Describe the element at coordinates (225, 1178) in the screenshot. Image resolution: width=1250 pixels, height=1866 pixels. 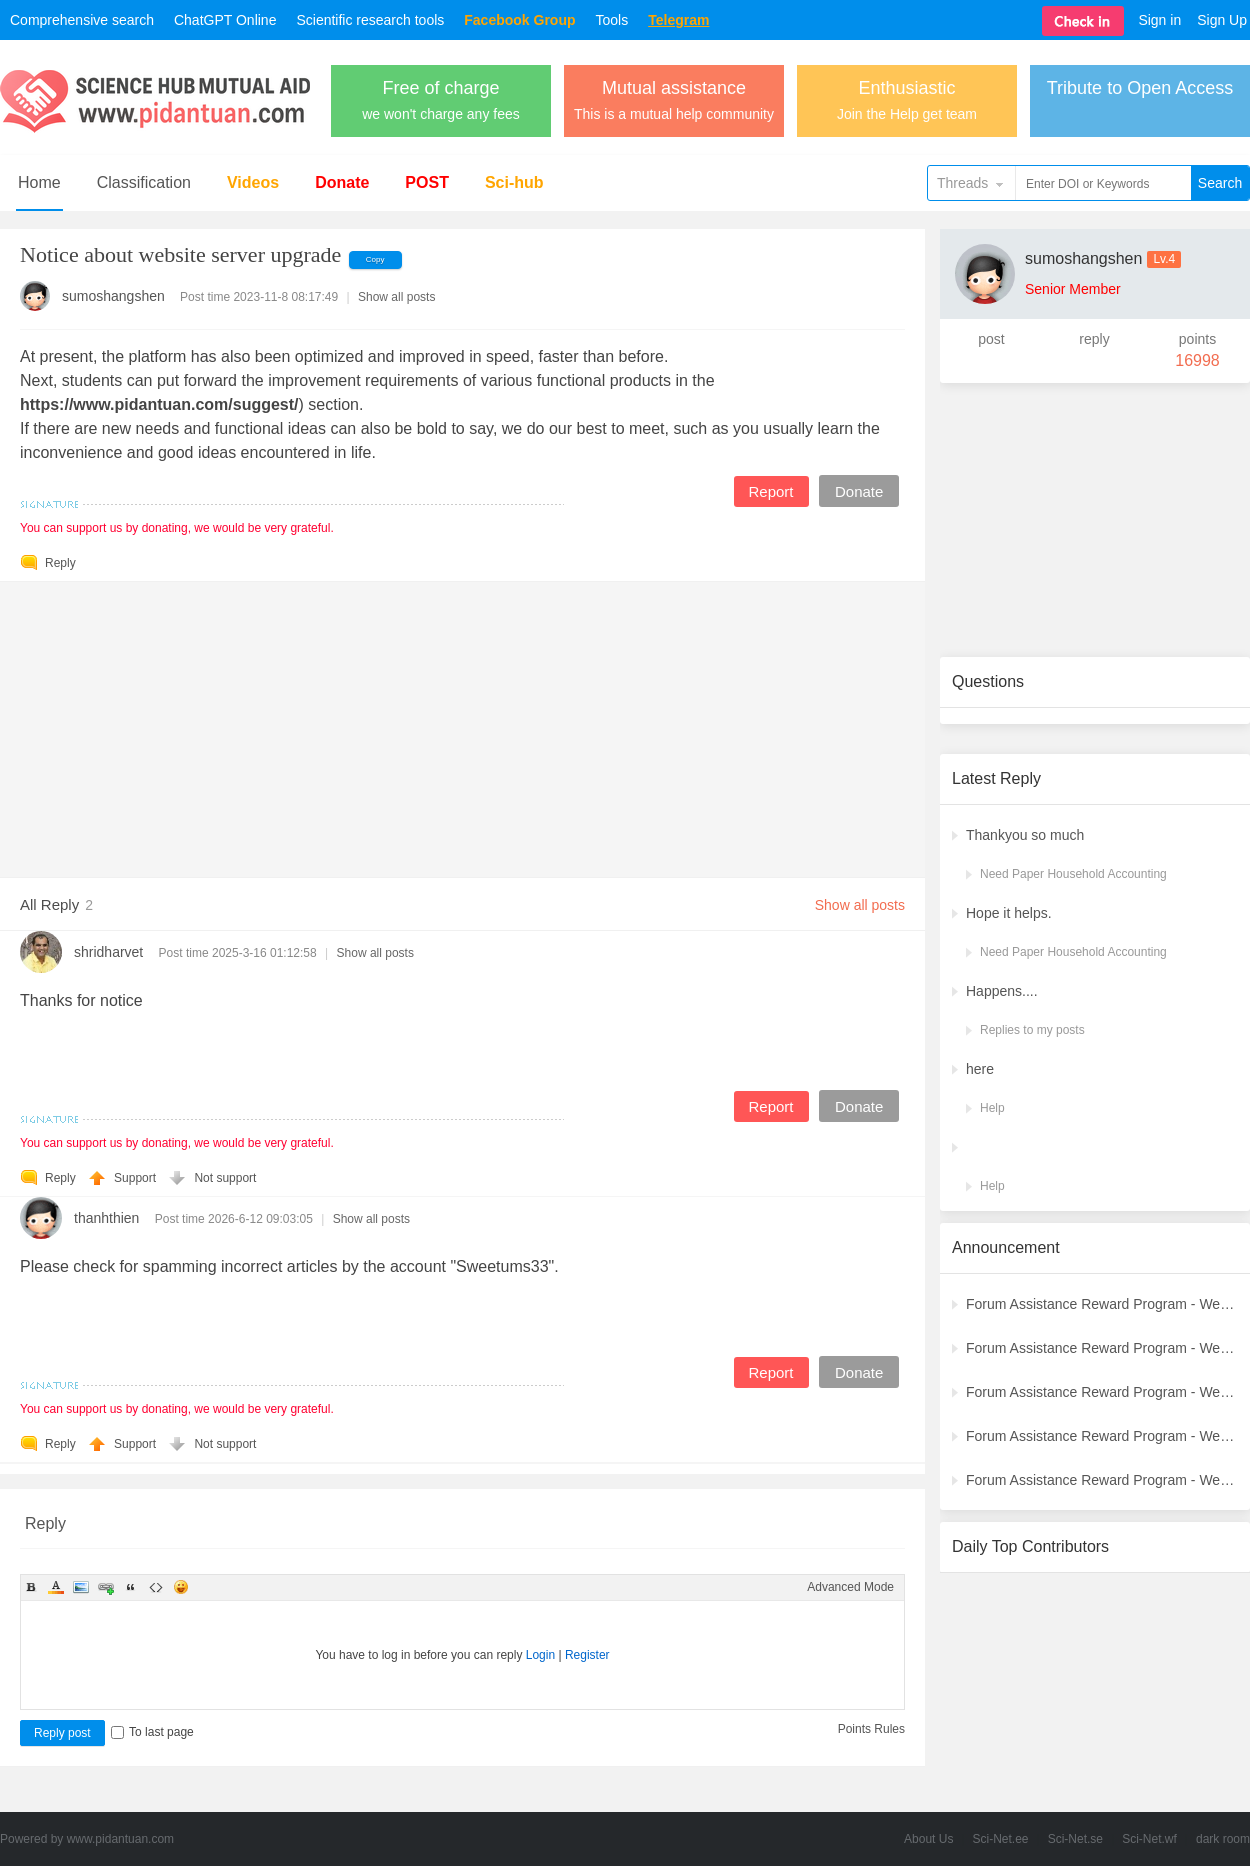
I see `Not support` at that location.